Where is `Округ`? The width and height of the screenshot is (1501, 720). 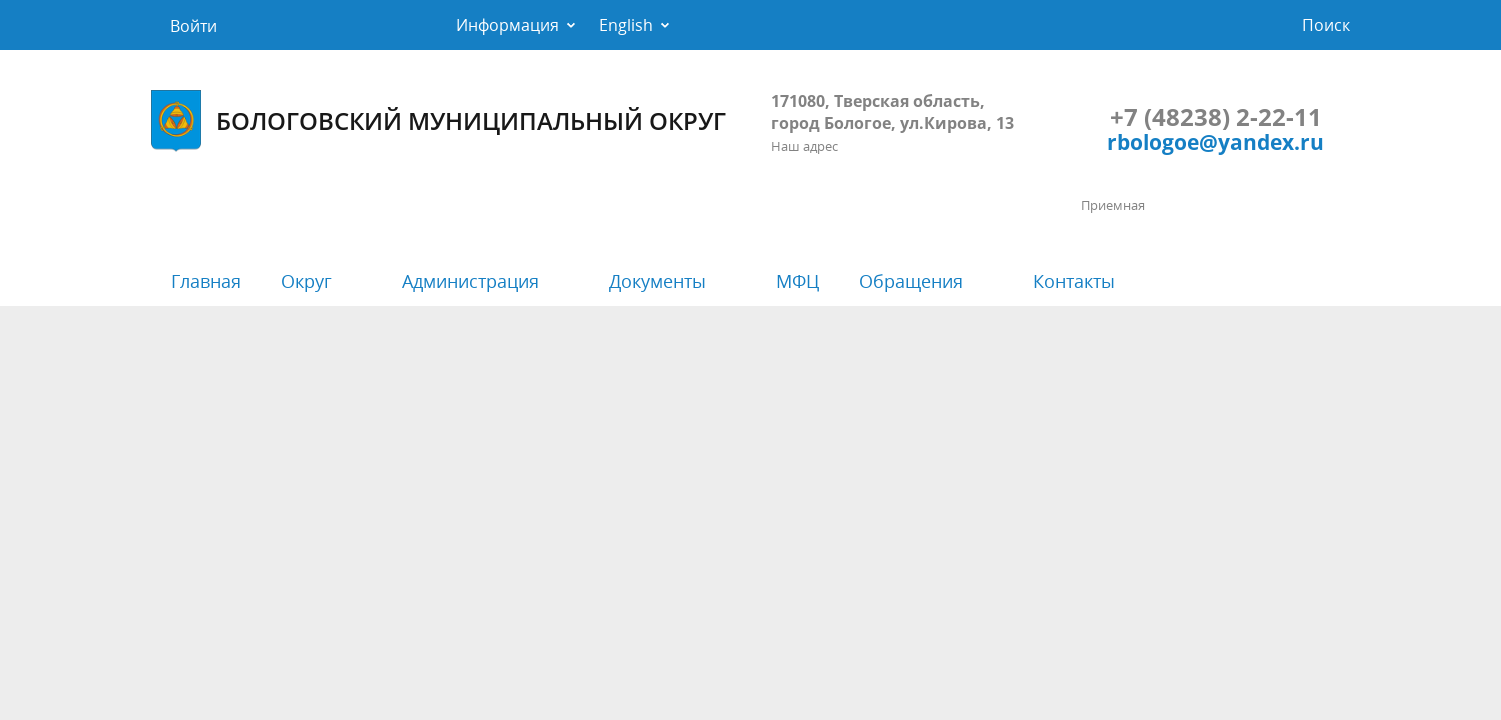 Округ is located at coordinates (306, 281).